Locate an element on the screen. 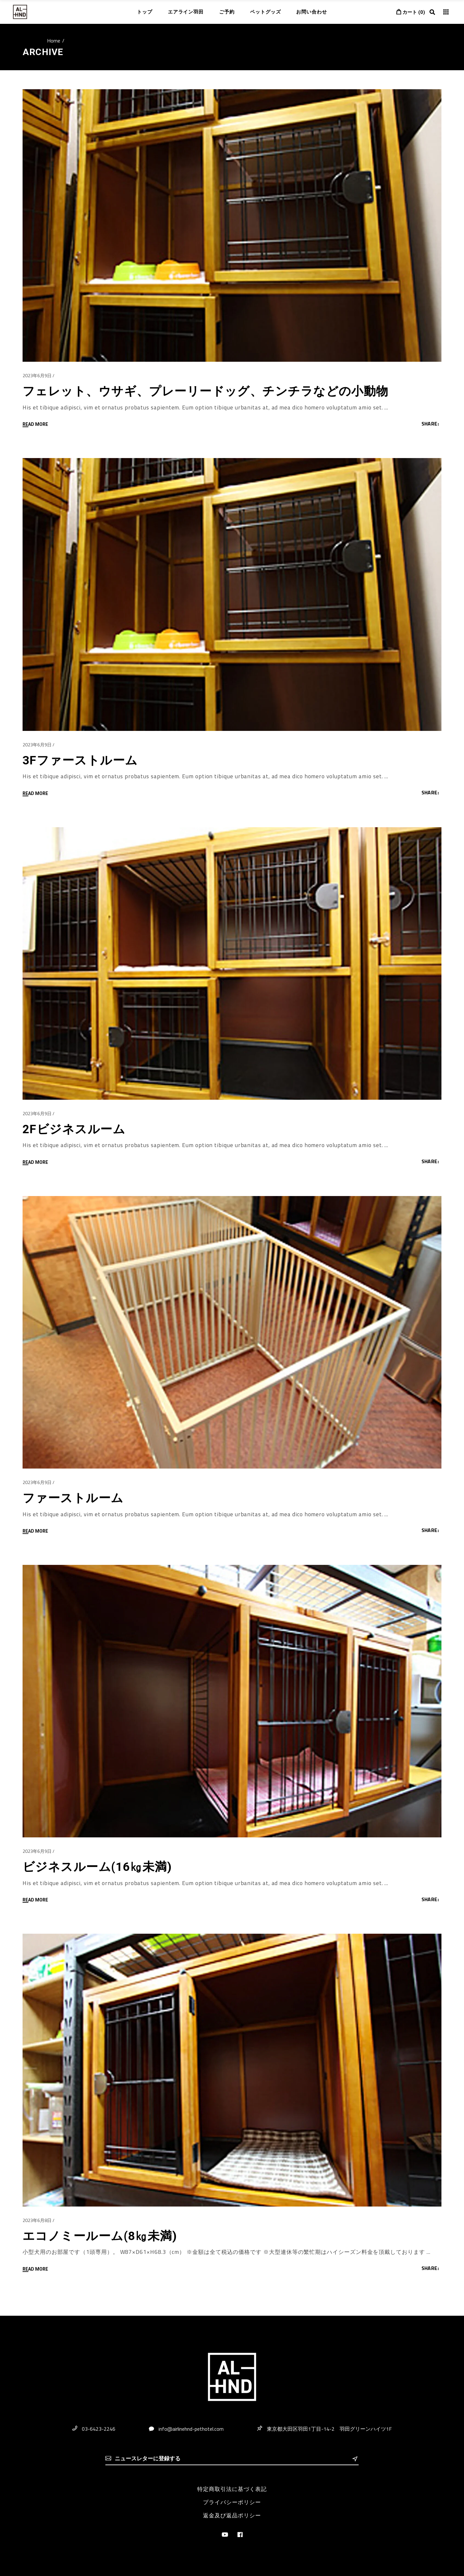 The width and height of the screenshot is (464, 2576). Home is located at coordinates (53, 40).